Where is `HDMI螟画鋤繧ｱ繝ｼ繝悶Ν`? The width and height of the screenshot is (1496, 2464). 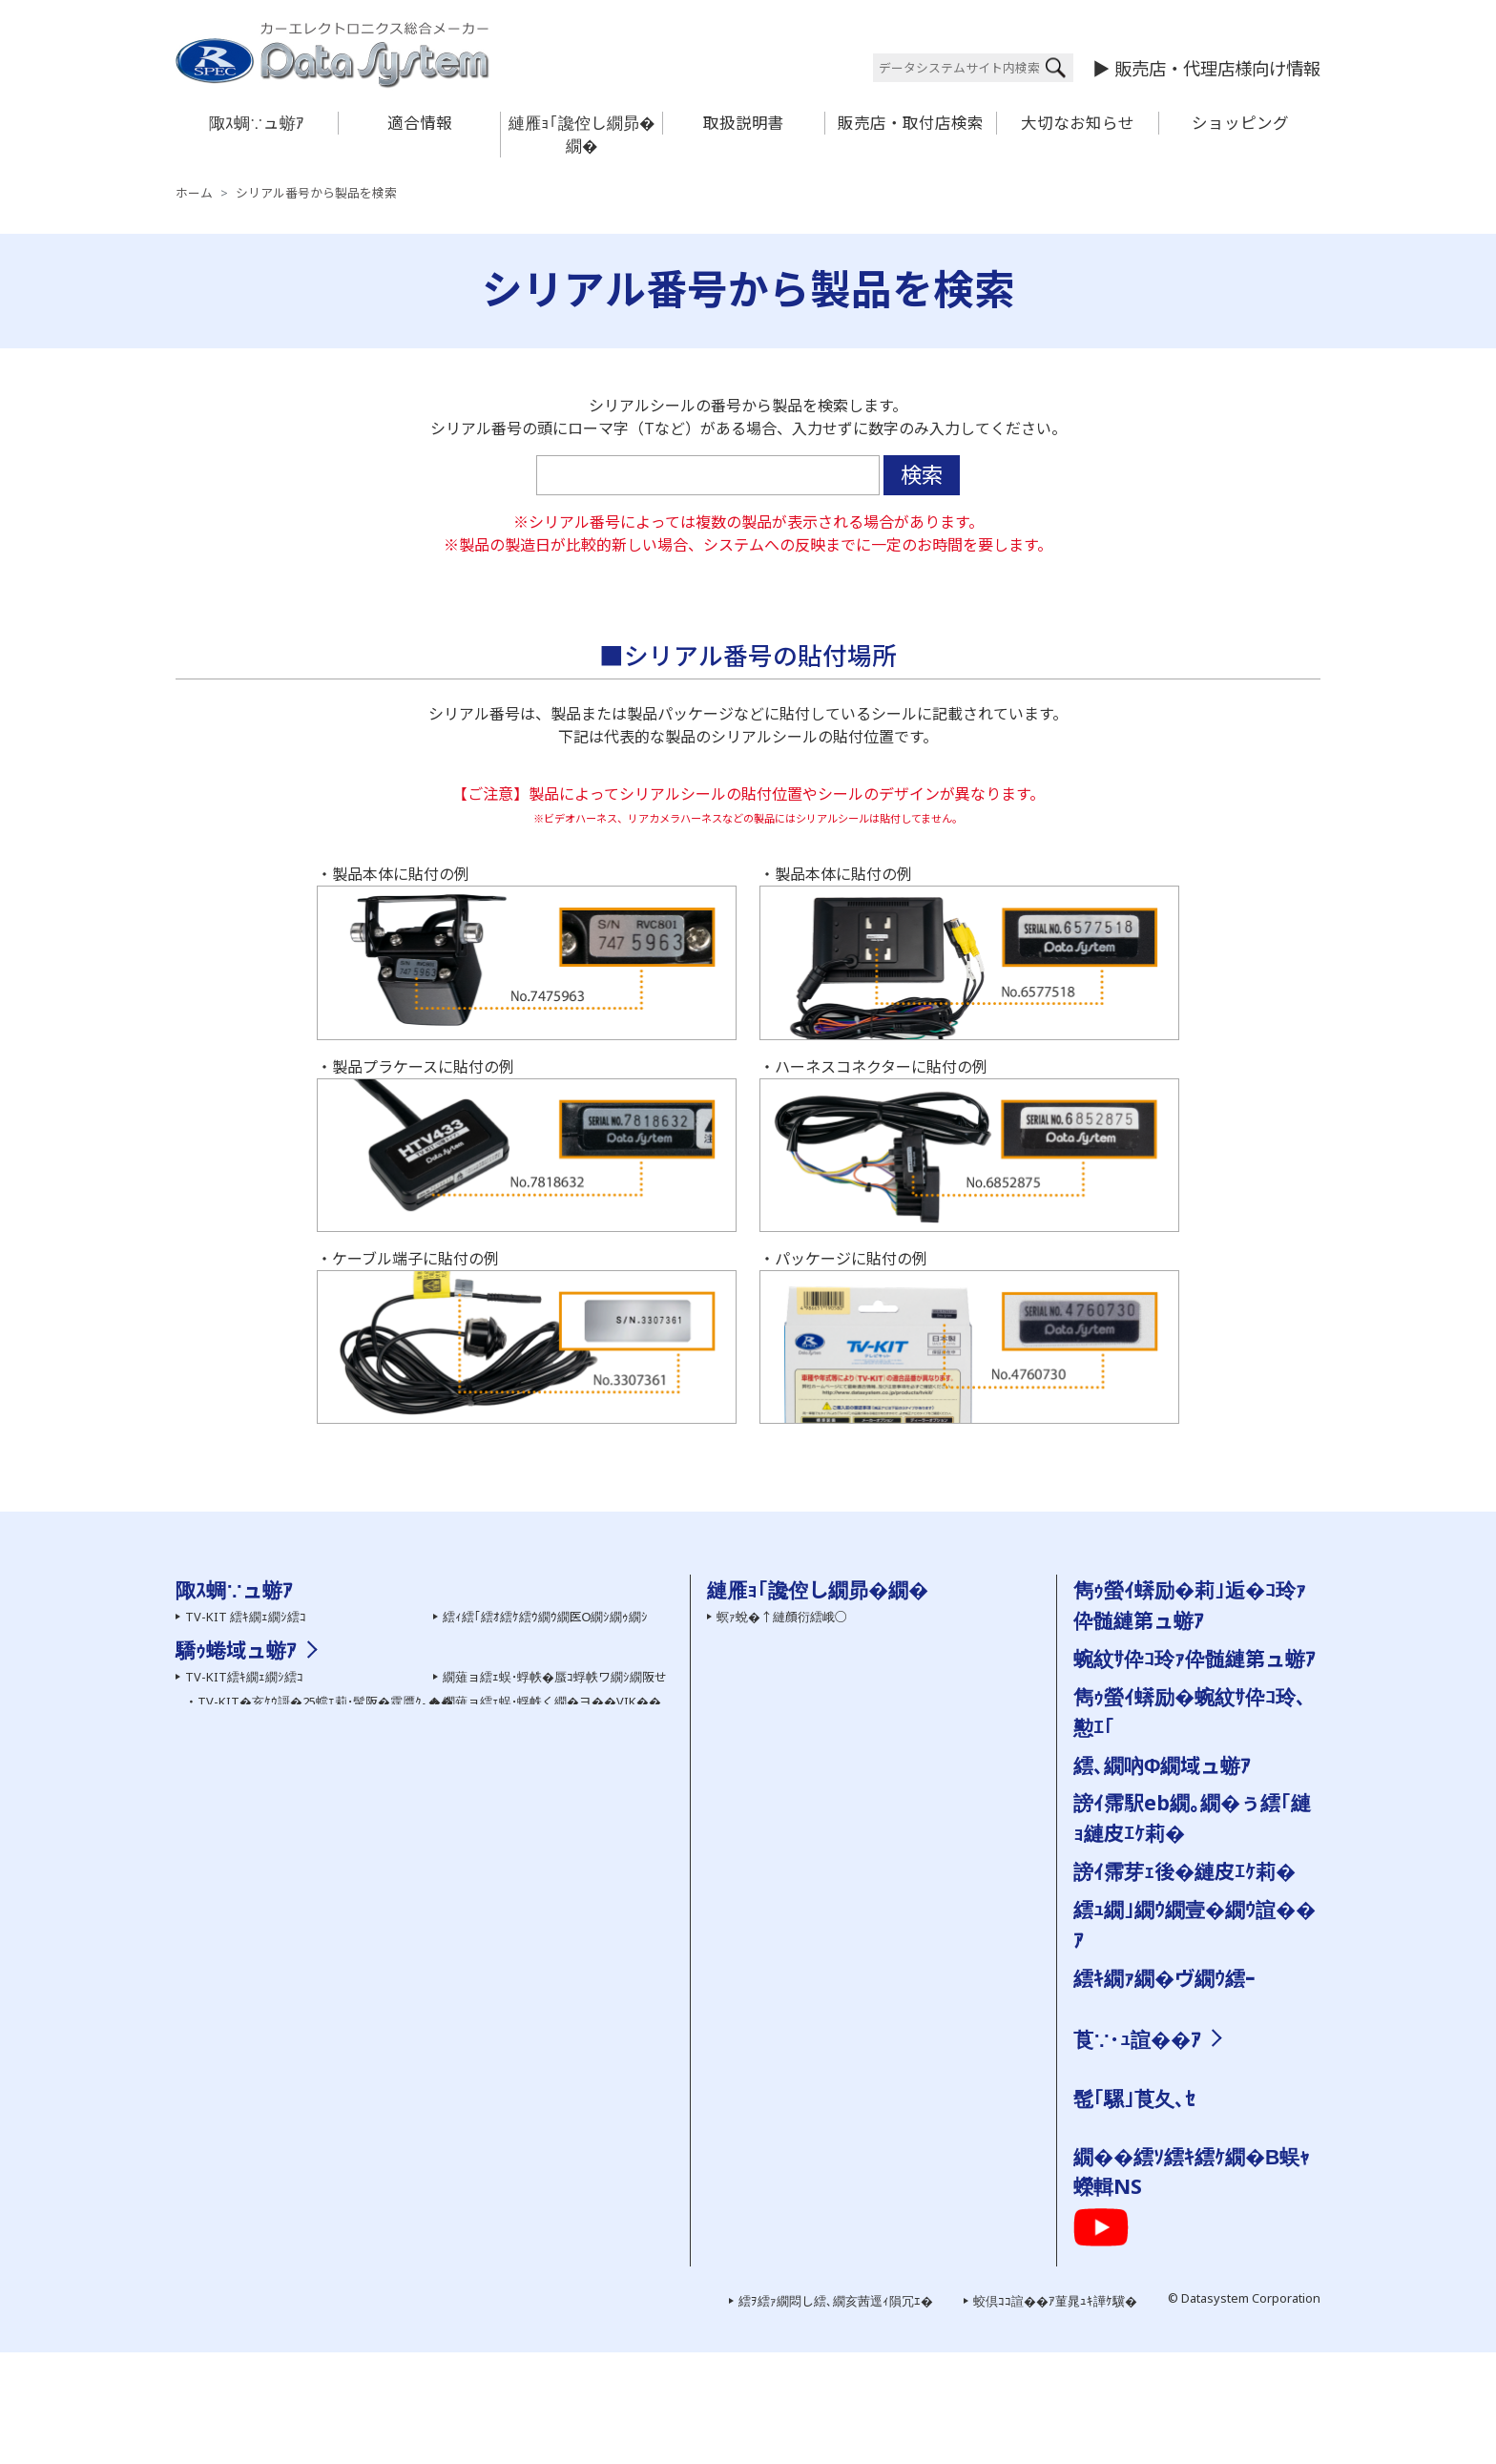
HDMI螟画鋤繧ｱ繝ｼ繝悶Ν is located at coordinates (513, 1963).